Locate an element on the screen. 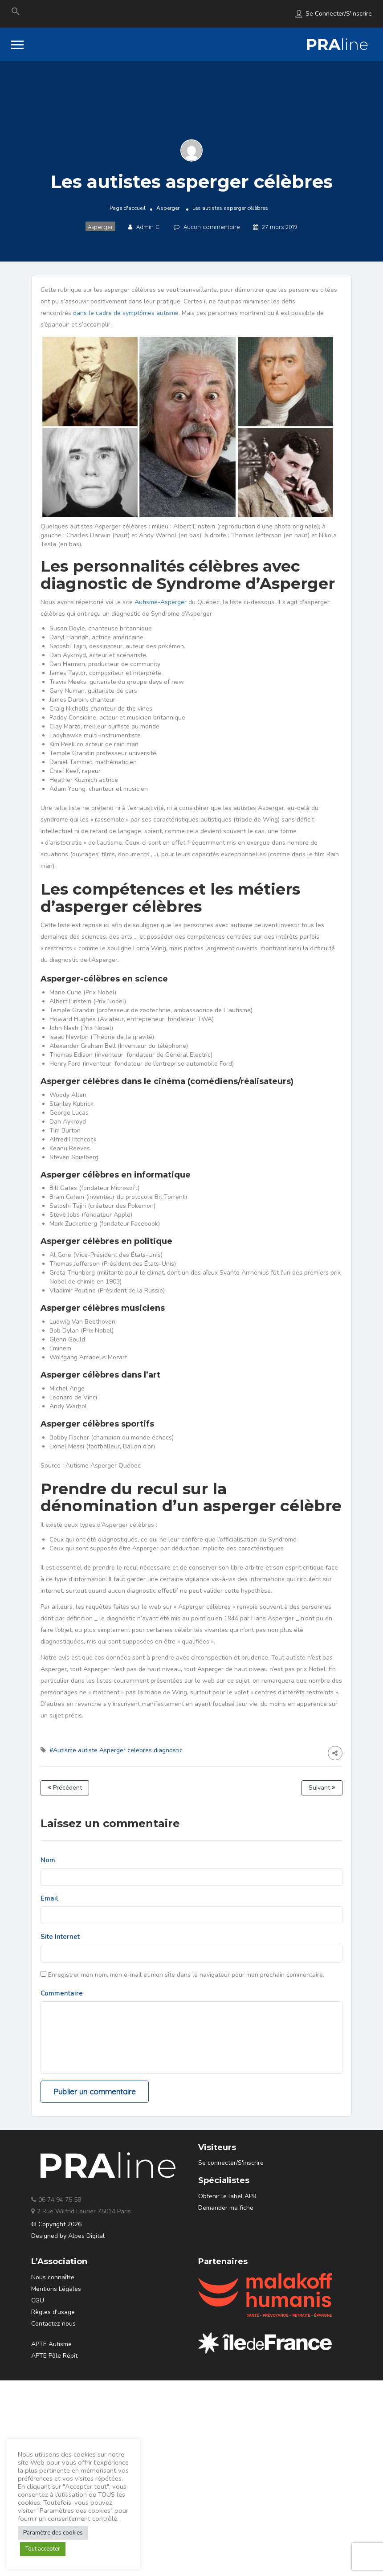 This screenshot has width=383, height=2576. Suivant is located at coordinates (322, 1787).